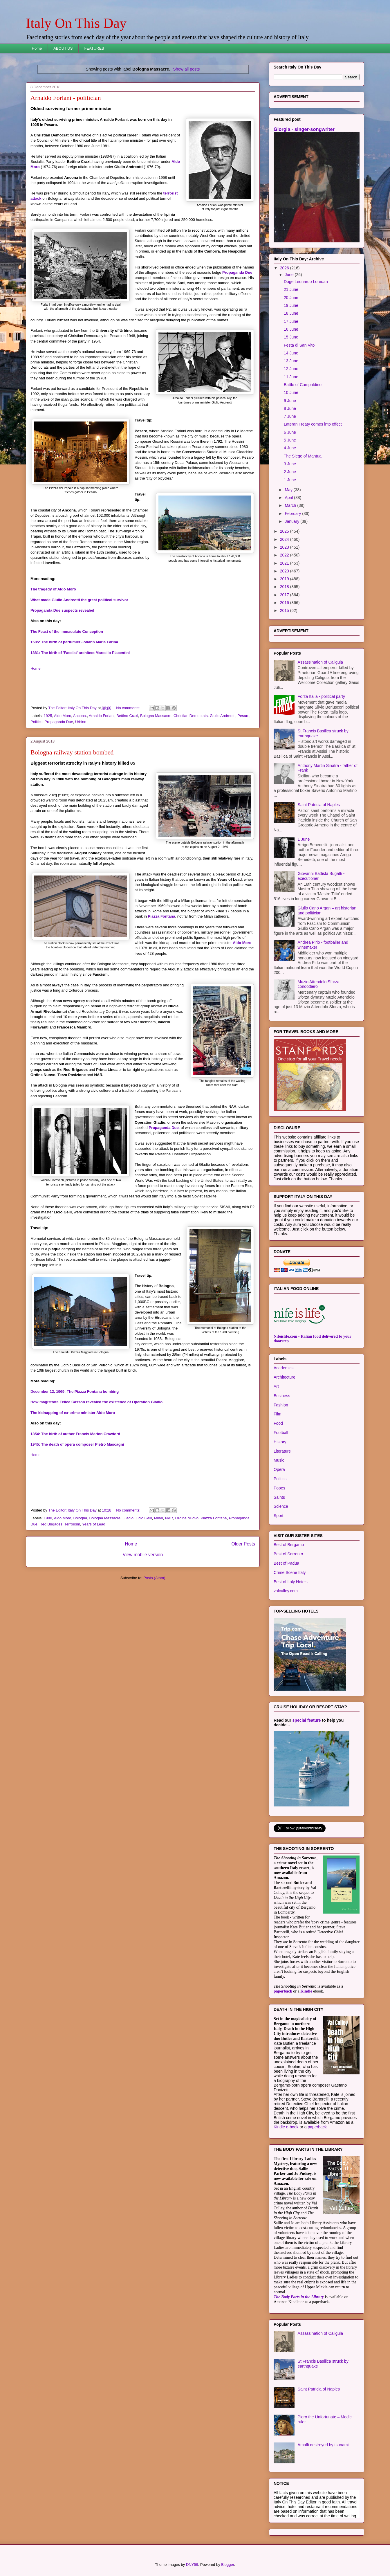  What do you see at coordinates (285, 571) in the screenshot?
I see `2020` at bounding box center [285, 571].